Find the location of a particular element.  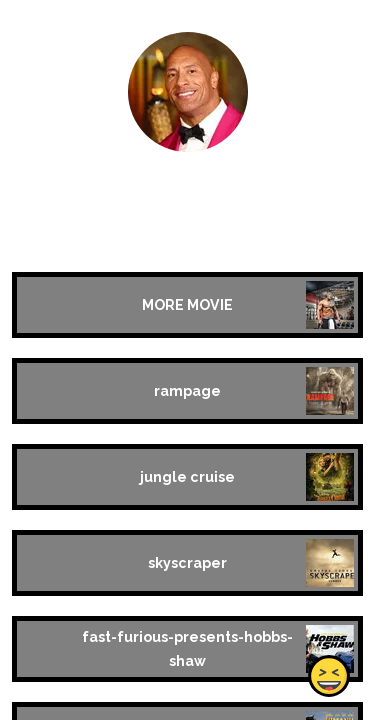

jungle cruise is located at coordinates (187, 477).